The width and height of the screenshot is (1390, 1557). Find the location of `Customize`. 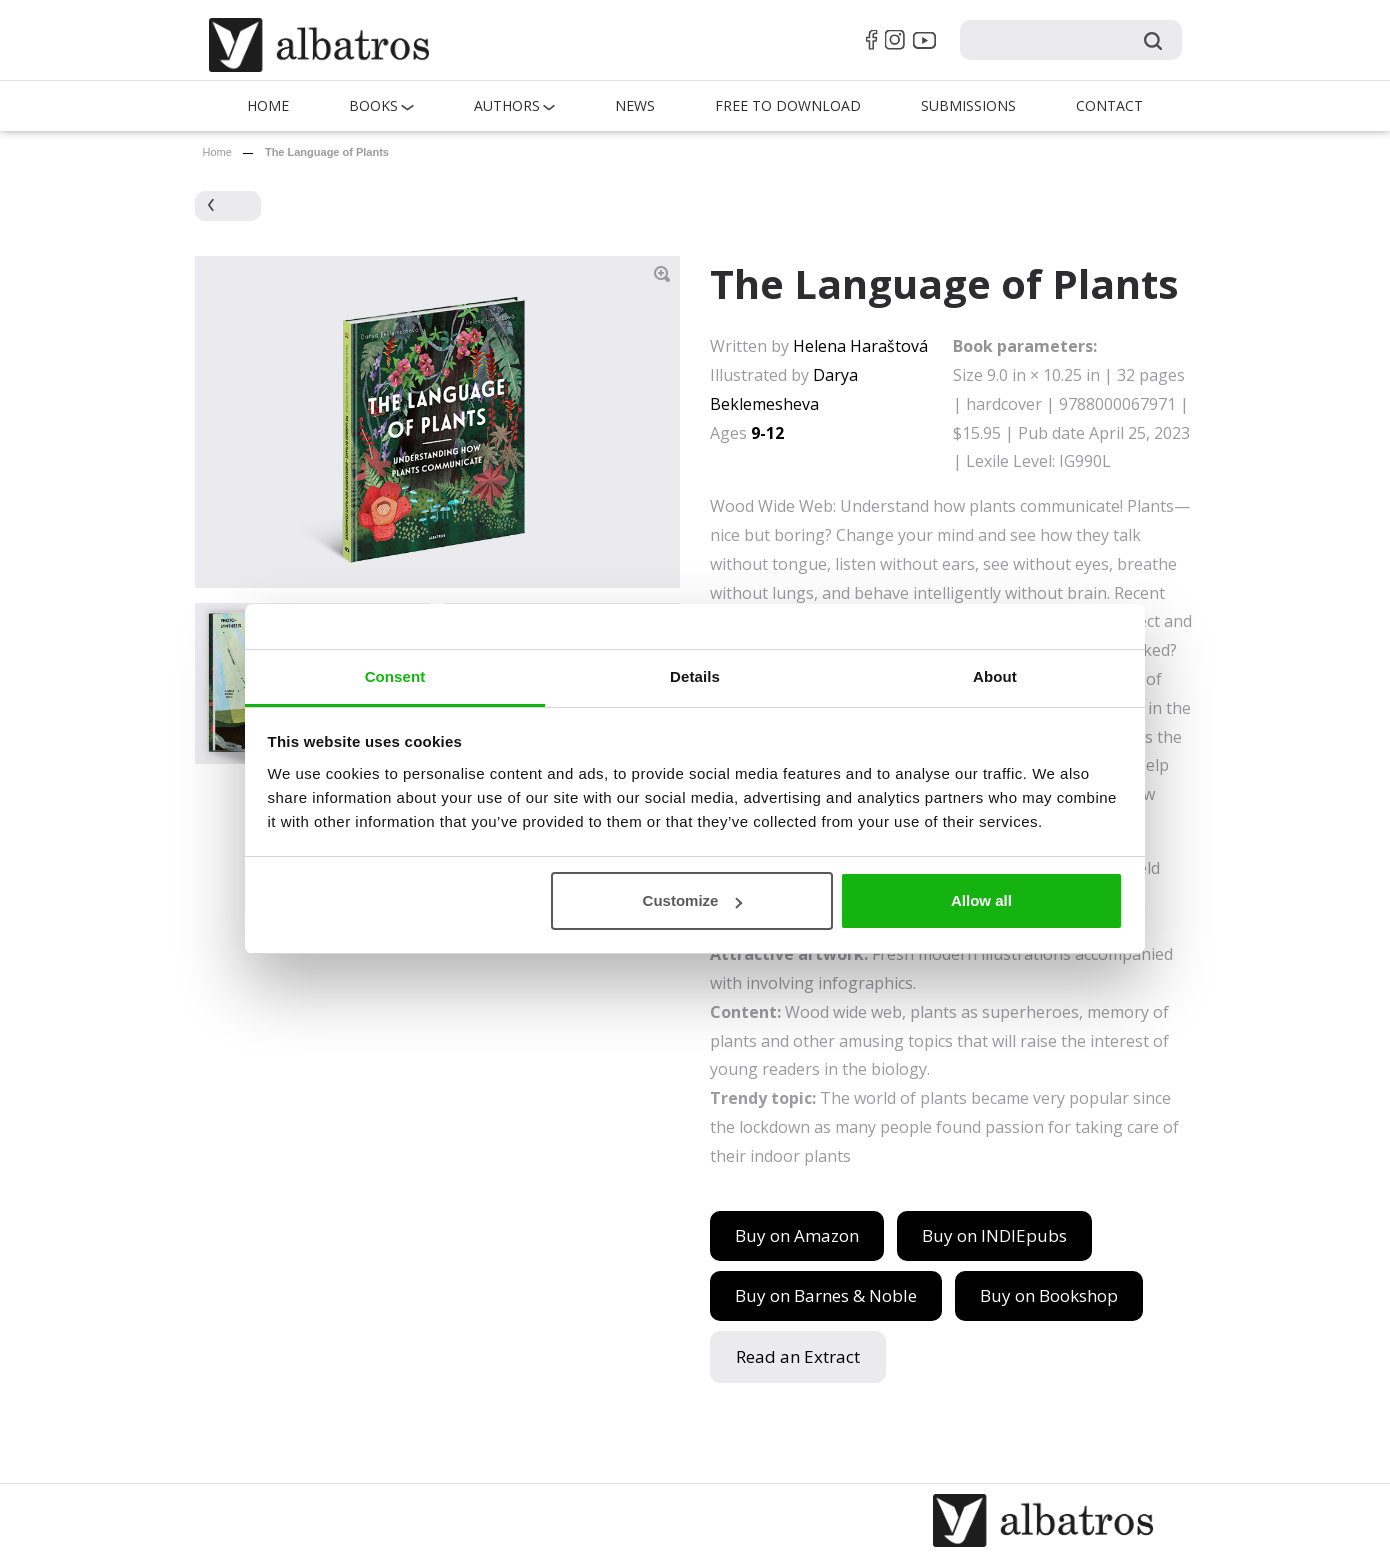

Customize is located at coordinates (693, 900).